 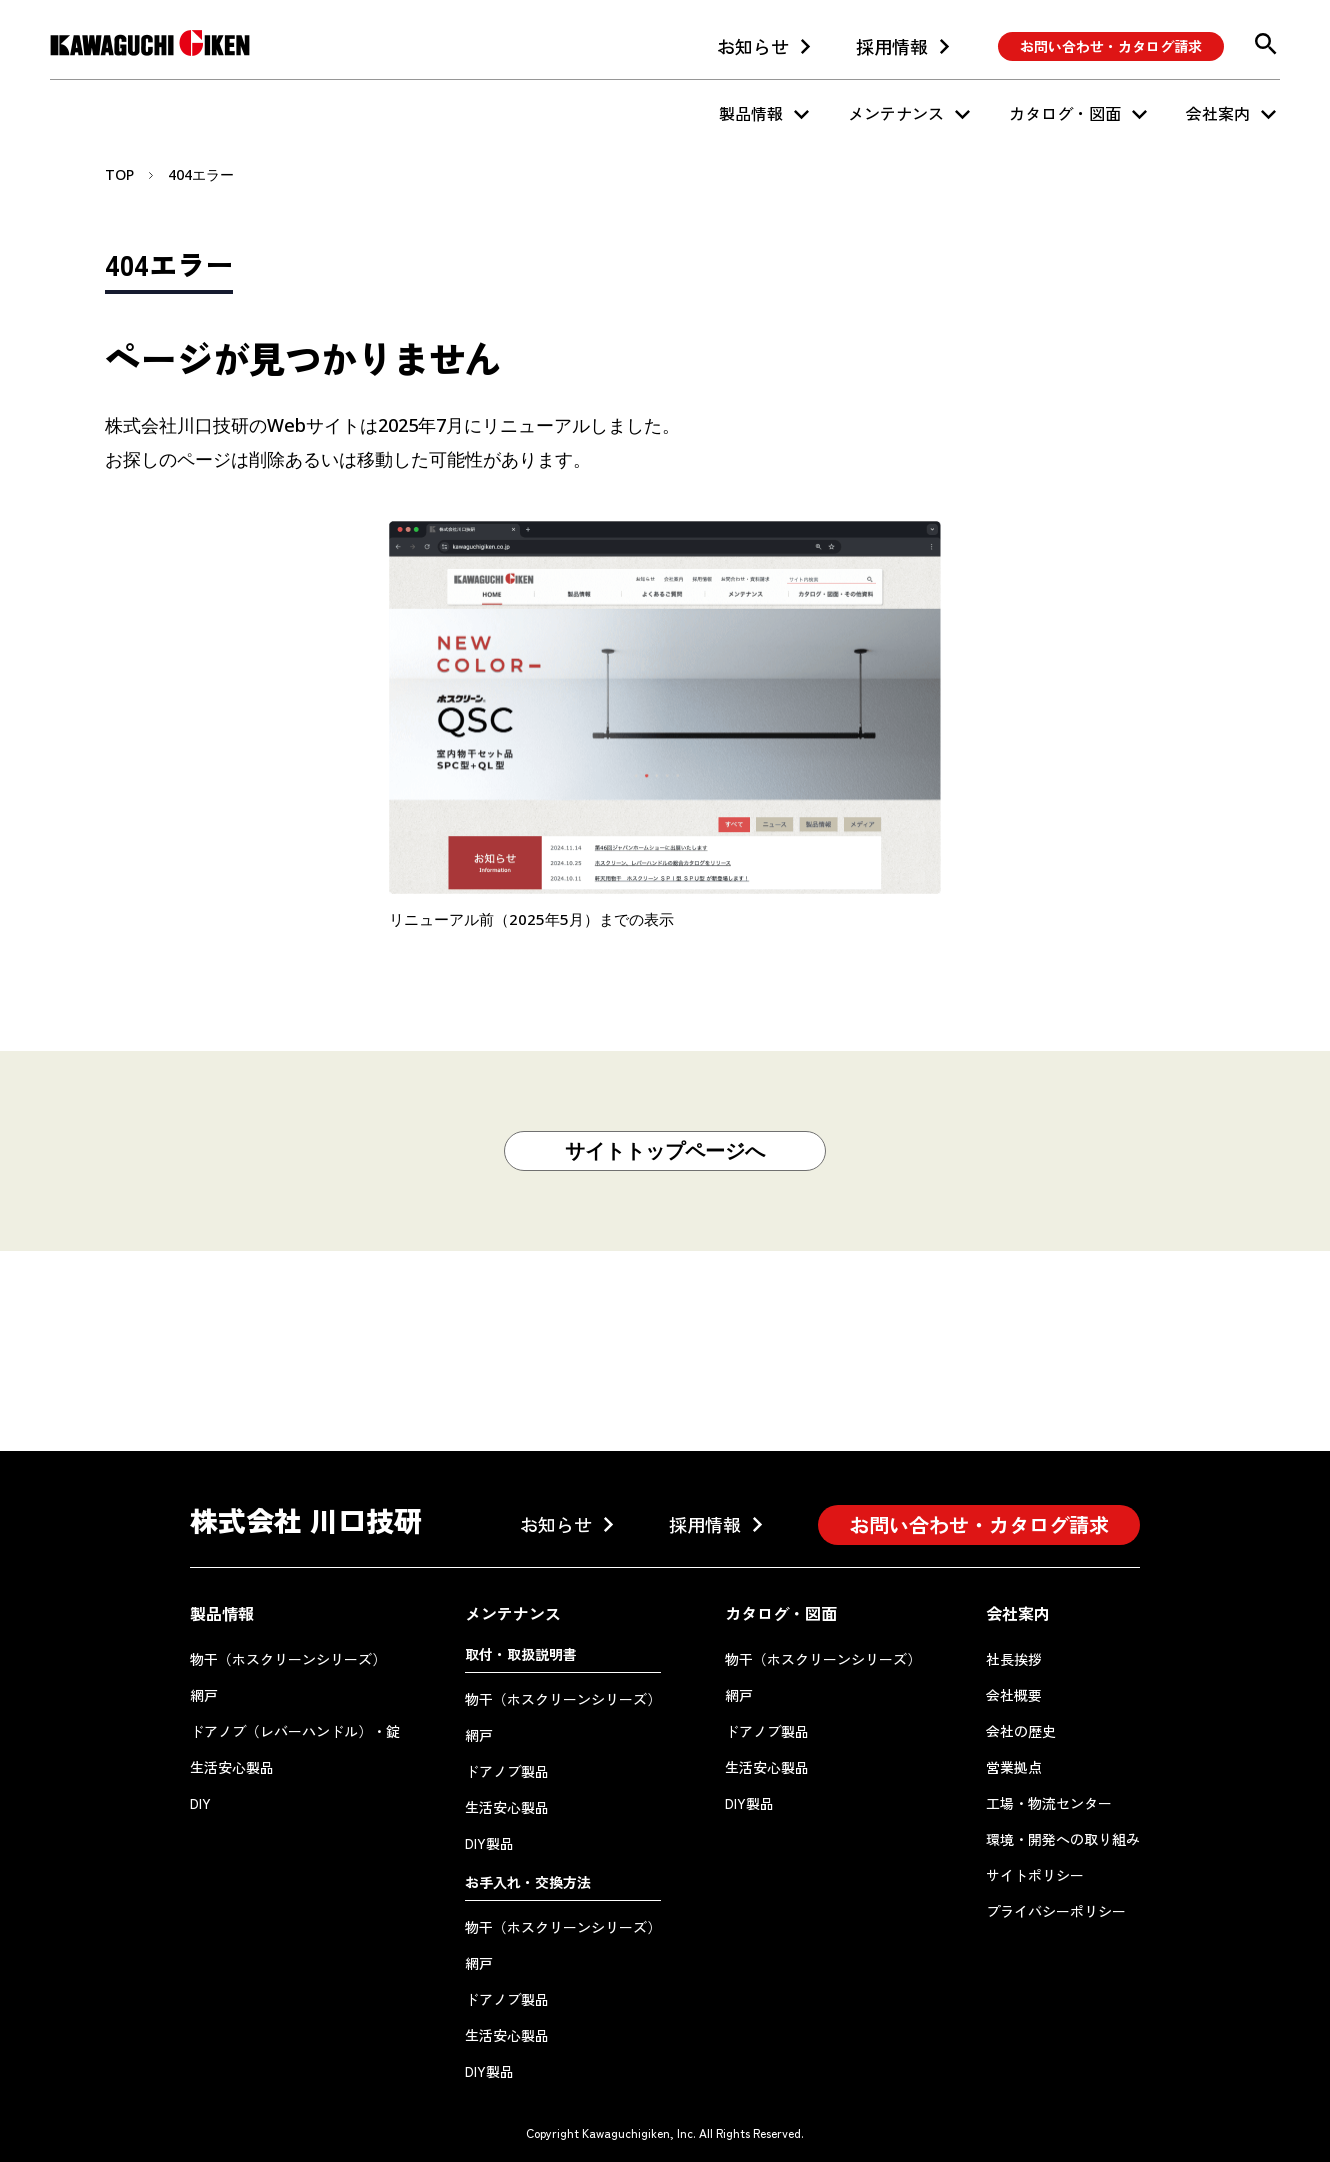 I want to click on ドアノブ製品, so click(x=507, y=1771).